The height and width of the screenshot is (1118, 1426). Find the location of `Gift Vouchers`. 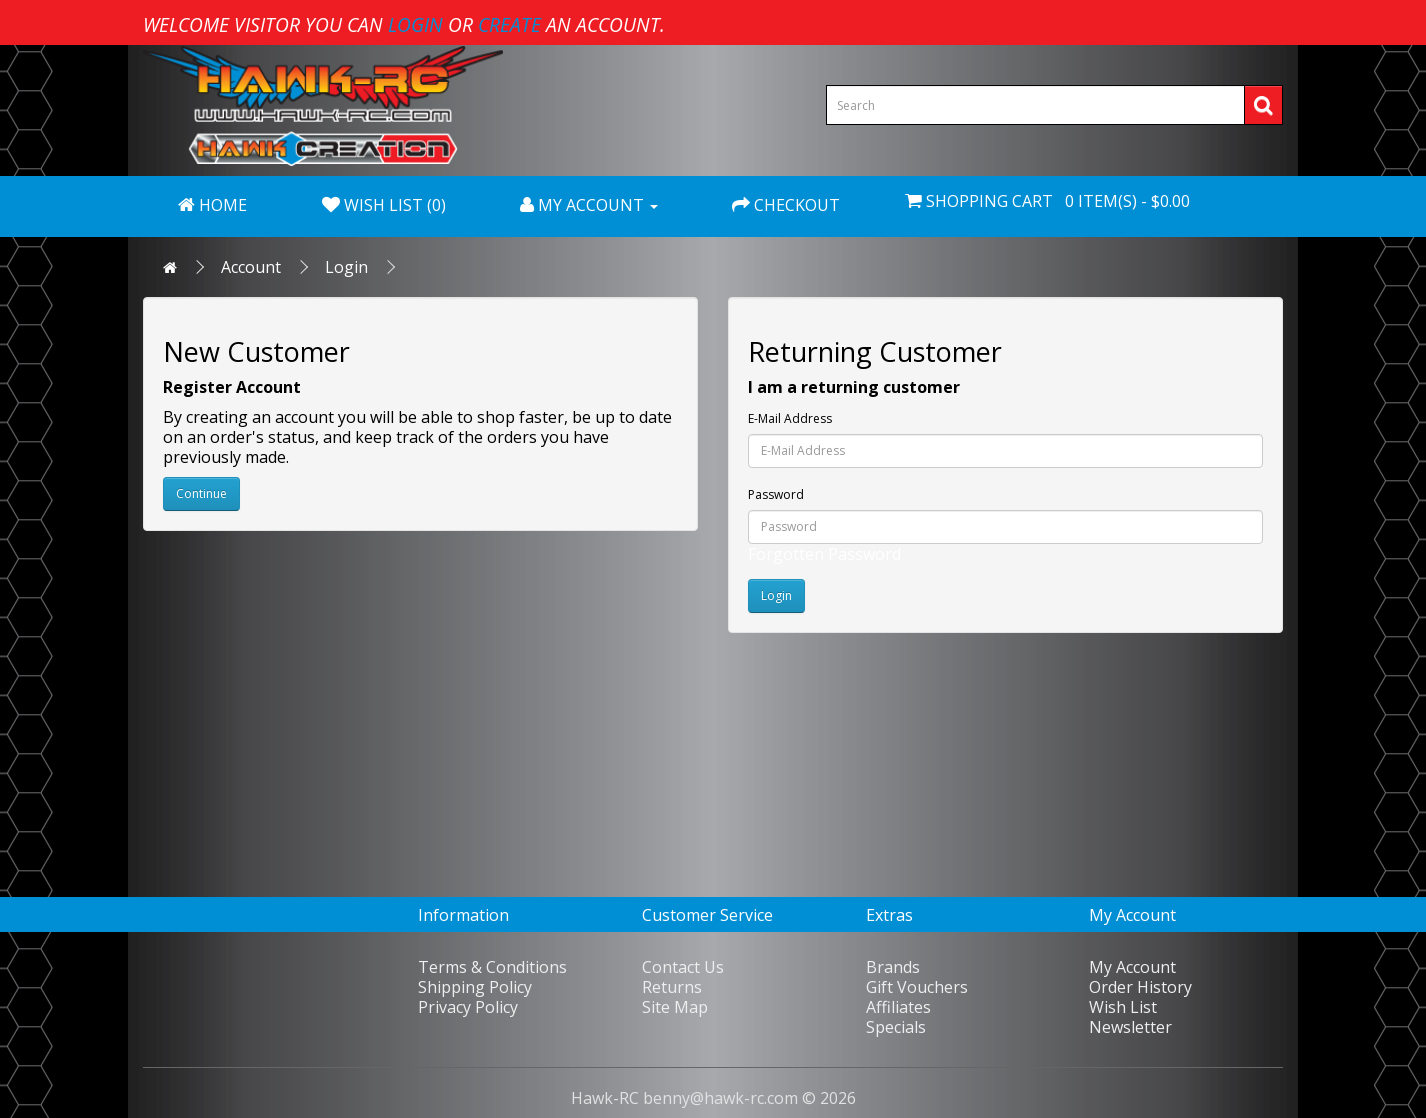

Gift Vouchers is located at coordinates (917, 987).